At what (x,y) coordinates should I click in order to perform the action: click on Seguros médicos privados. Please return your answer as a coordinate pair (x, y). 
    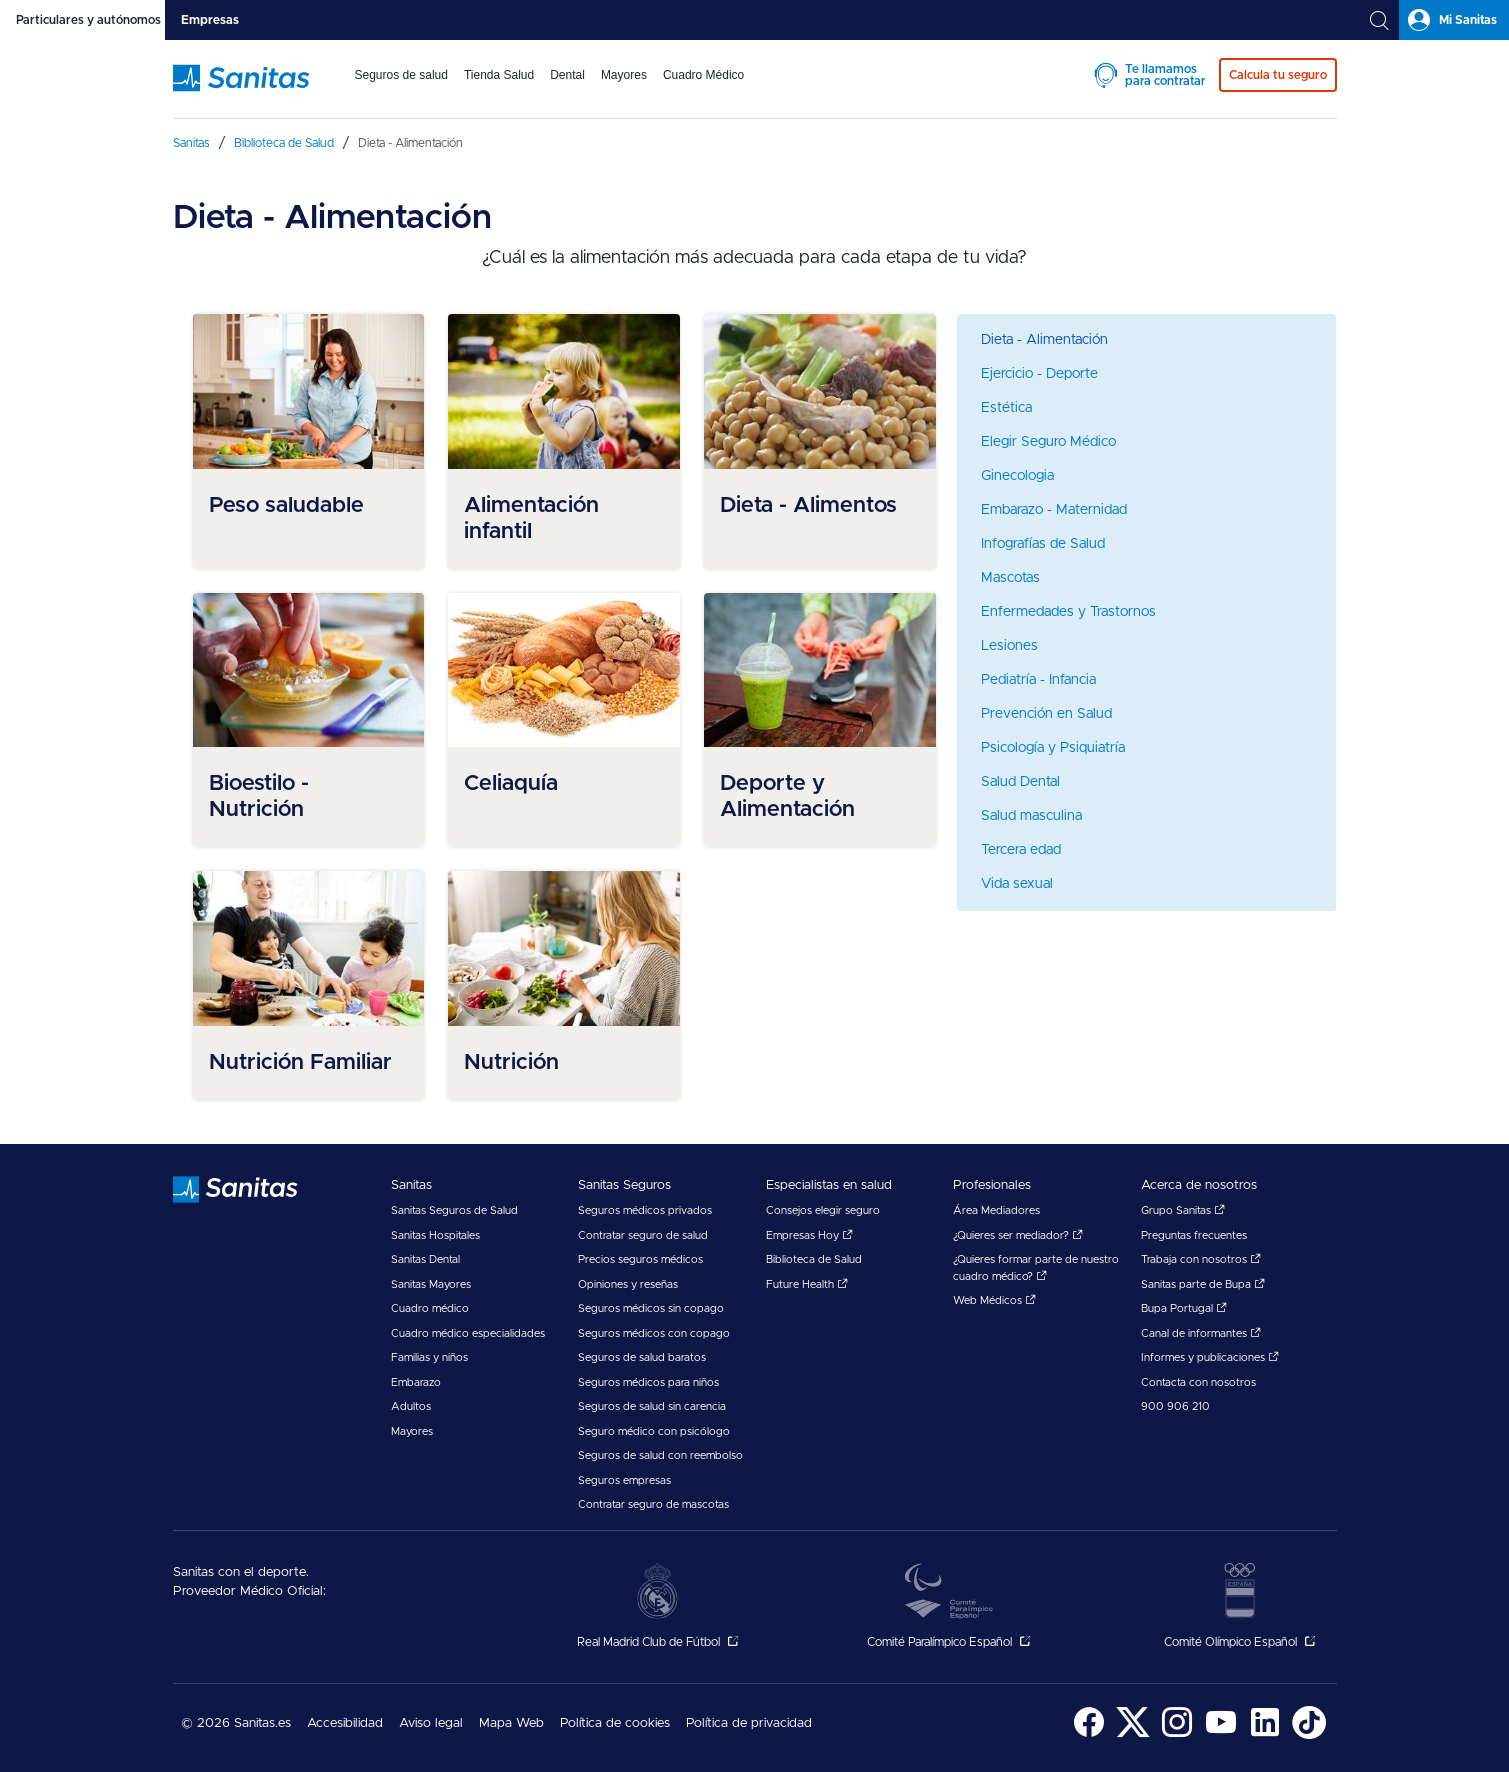
    Looking at the image, I should click on (645, 1210).